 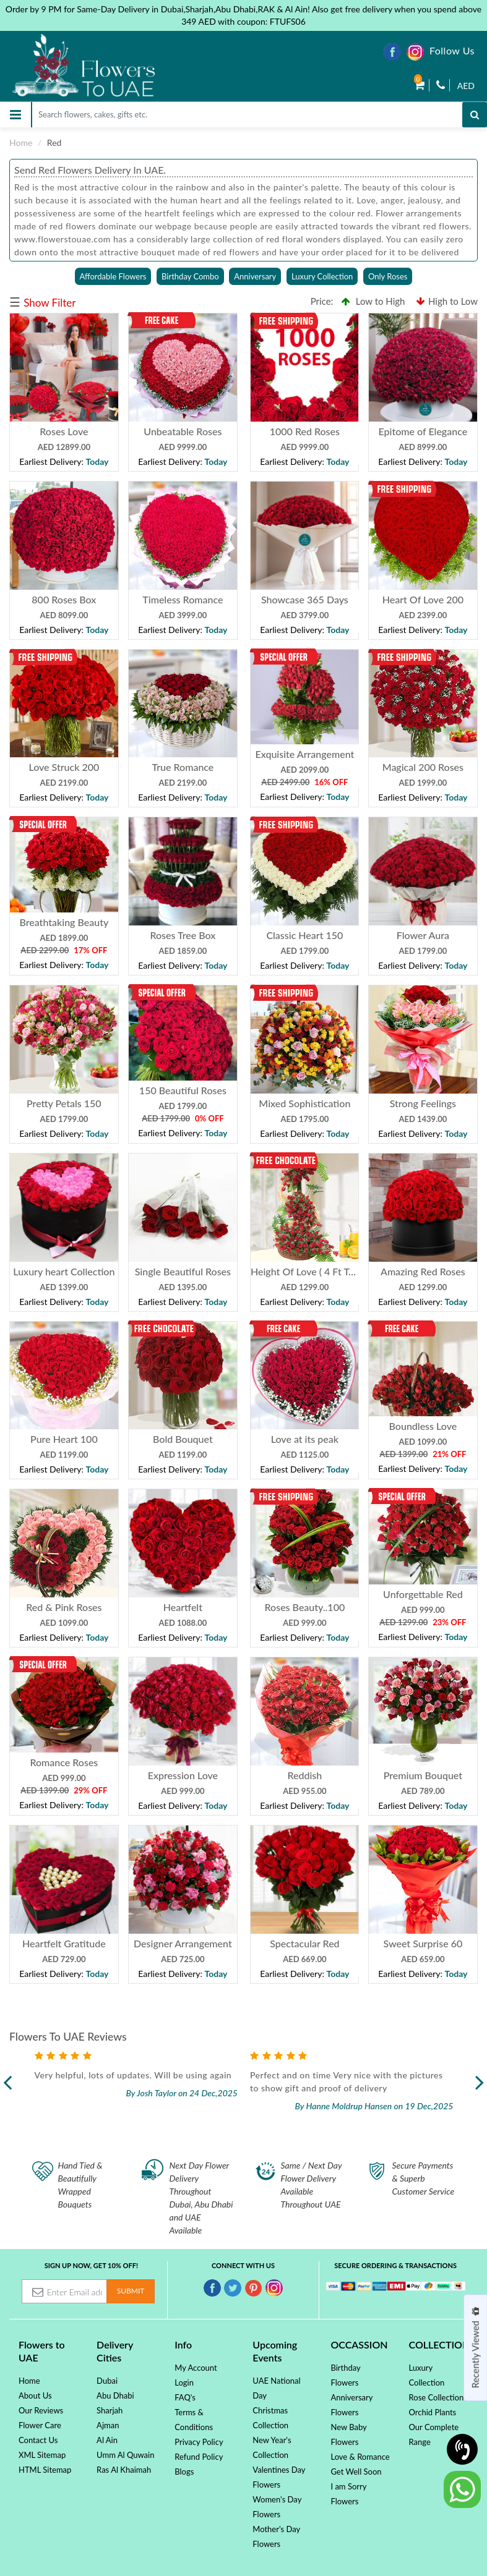 I want to click on My Account, so click(x=196, y=2368).